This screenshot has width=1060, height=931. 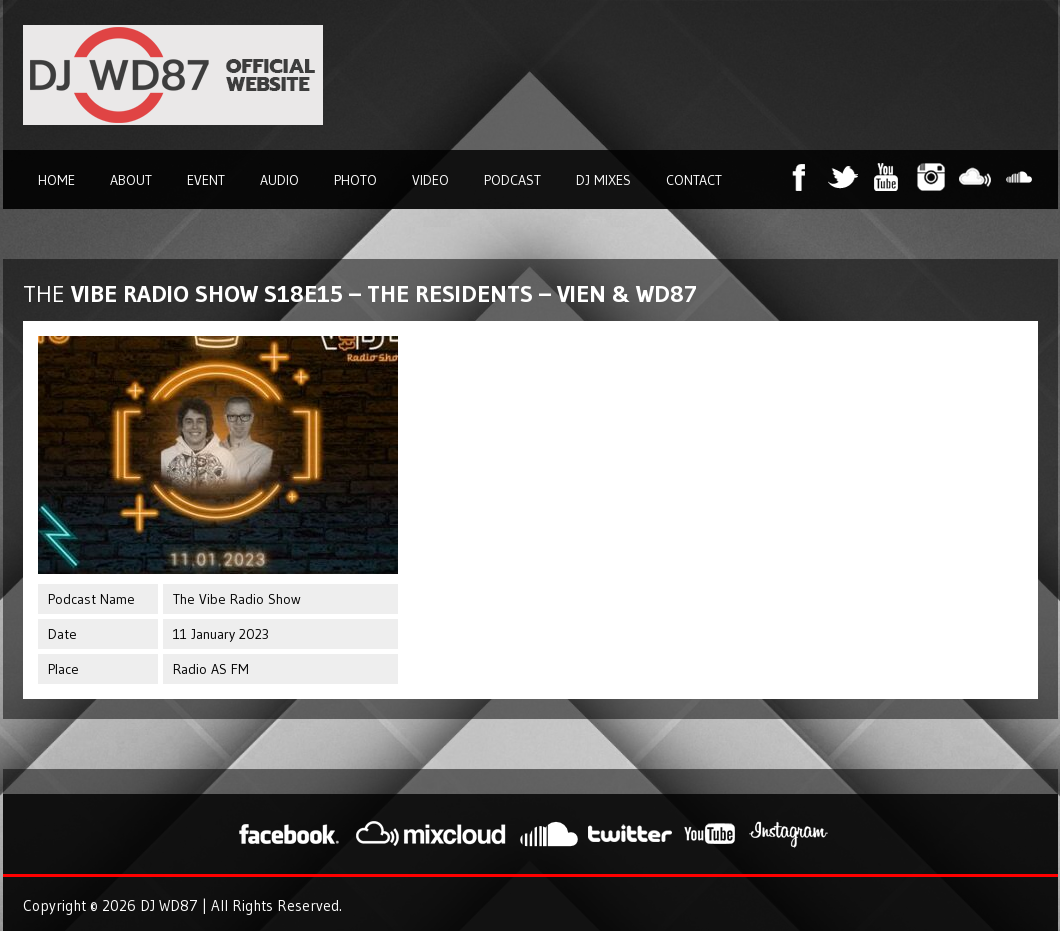 What do you see at coordinates (206, 180) in the screenshot?
I see `Event` at bounding box center [206, 180].